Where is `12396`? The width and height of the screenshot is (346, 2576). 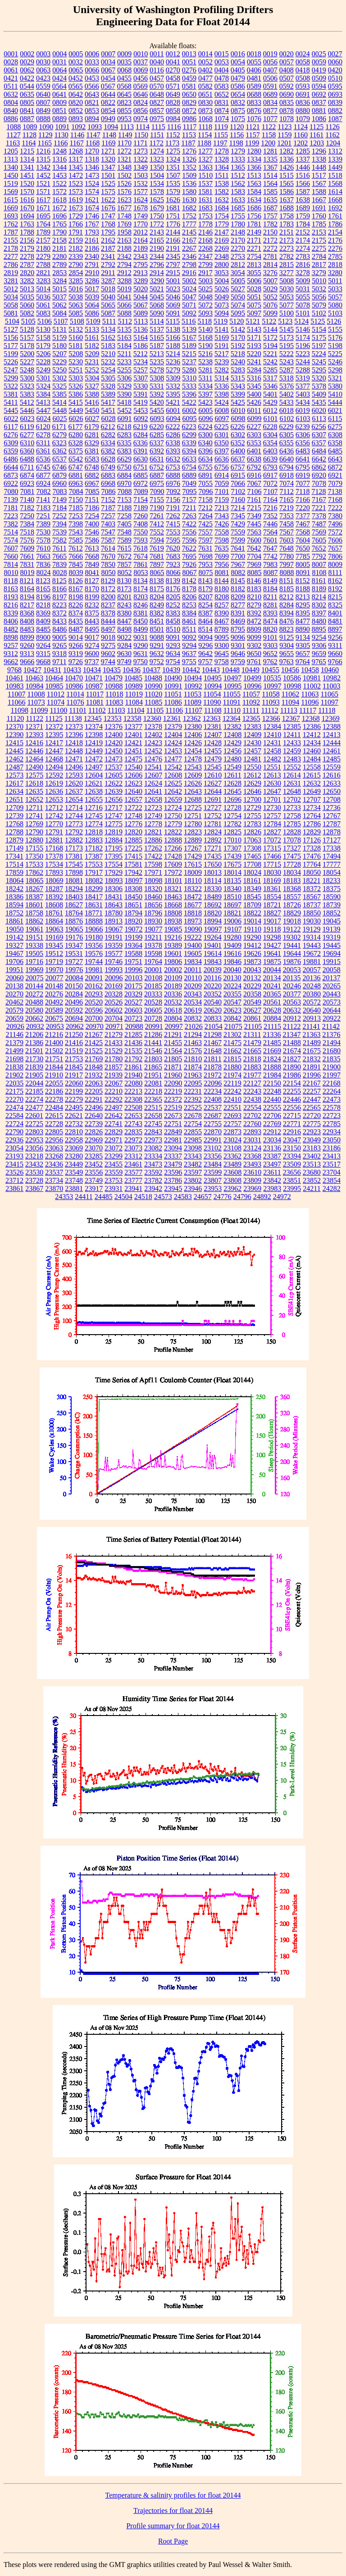
12396 is located at coordinates (74, 734).